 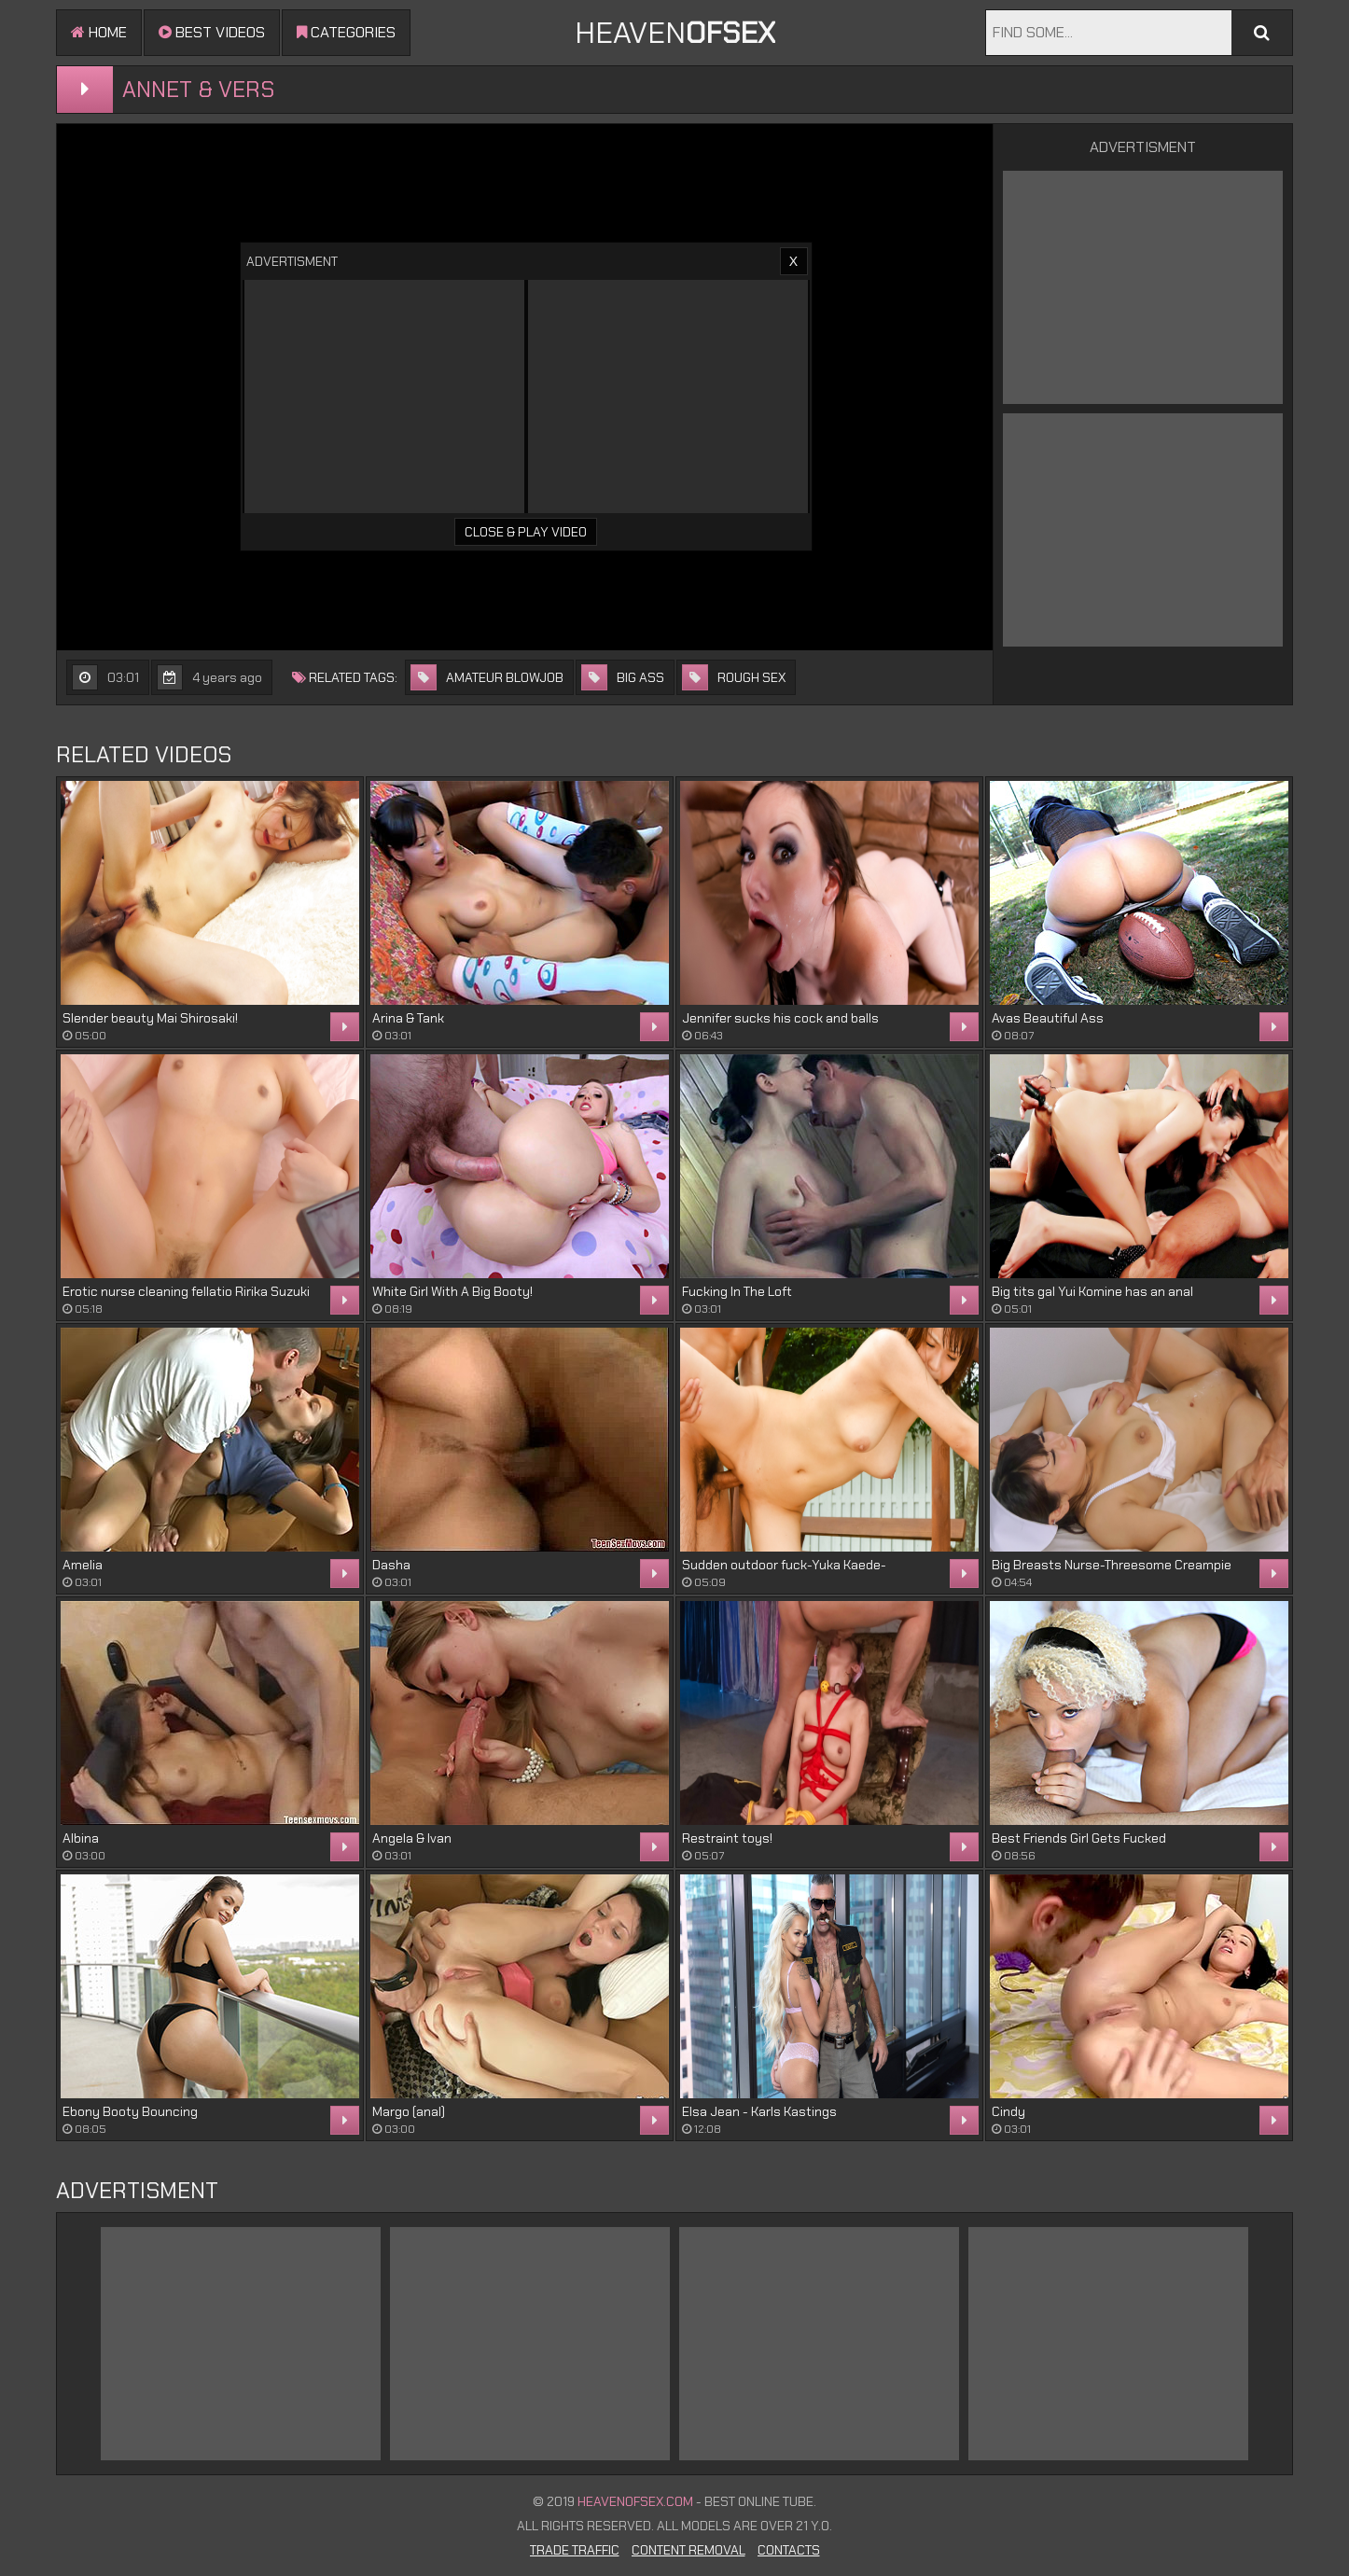 What do you see at coordinates (212, 32) in the screenshot?
I see `Best videos` at bounding box center [212, 32].